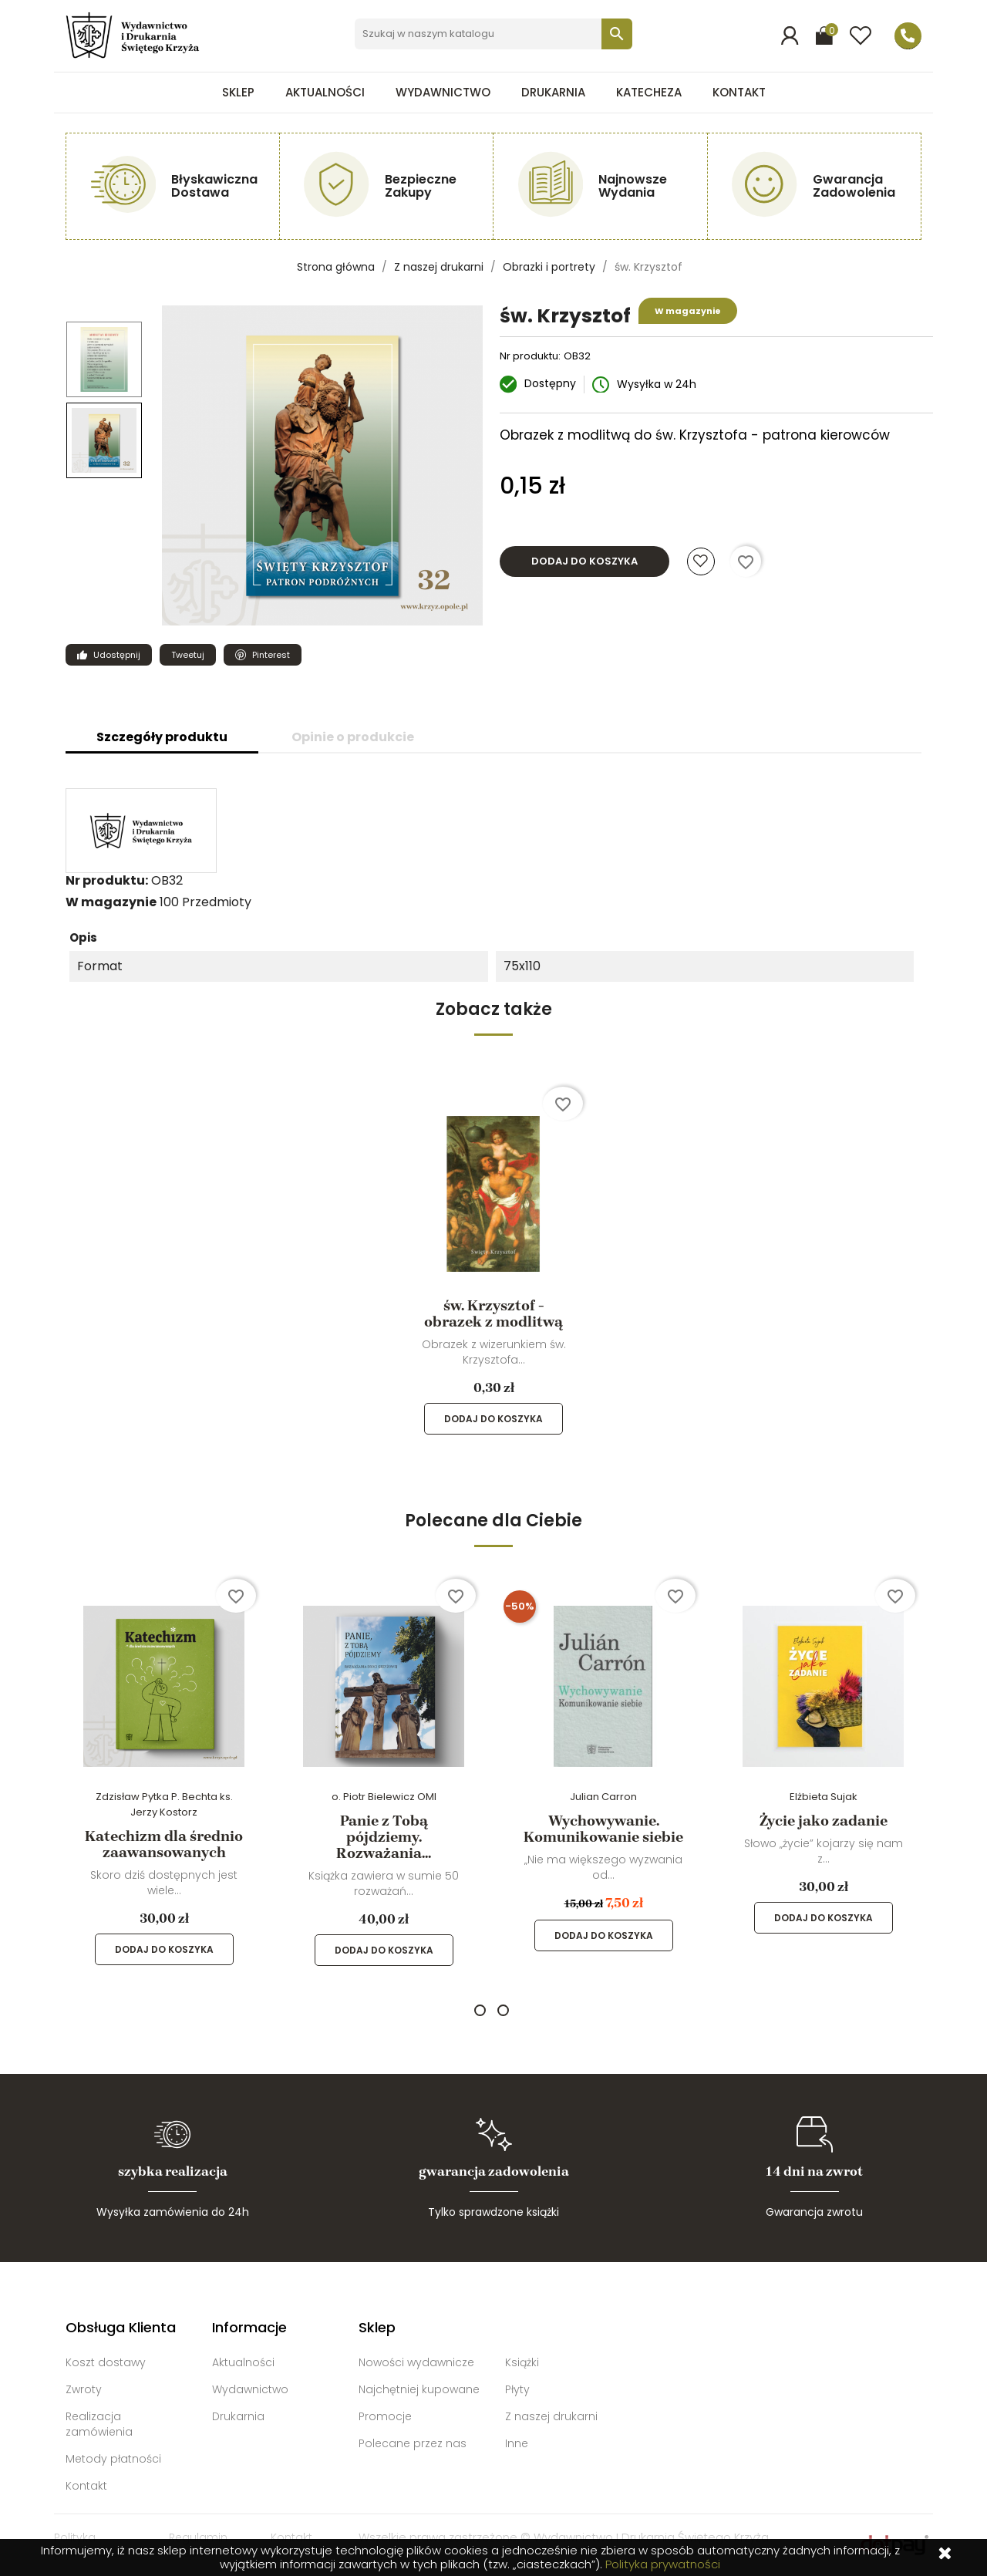 This screenshot has height=2576, width=987. I want to click on Wydawnictwo, so click(443, 92).